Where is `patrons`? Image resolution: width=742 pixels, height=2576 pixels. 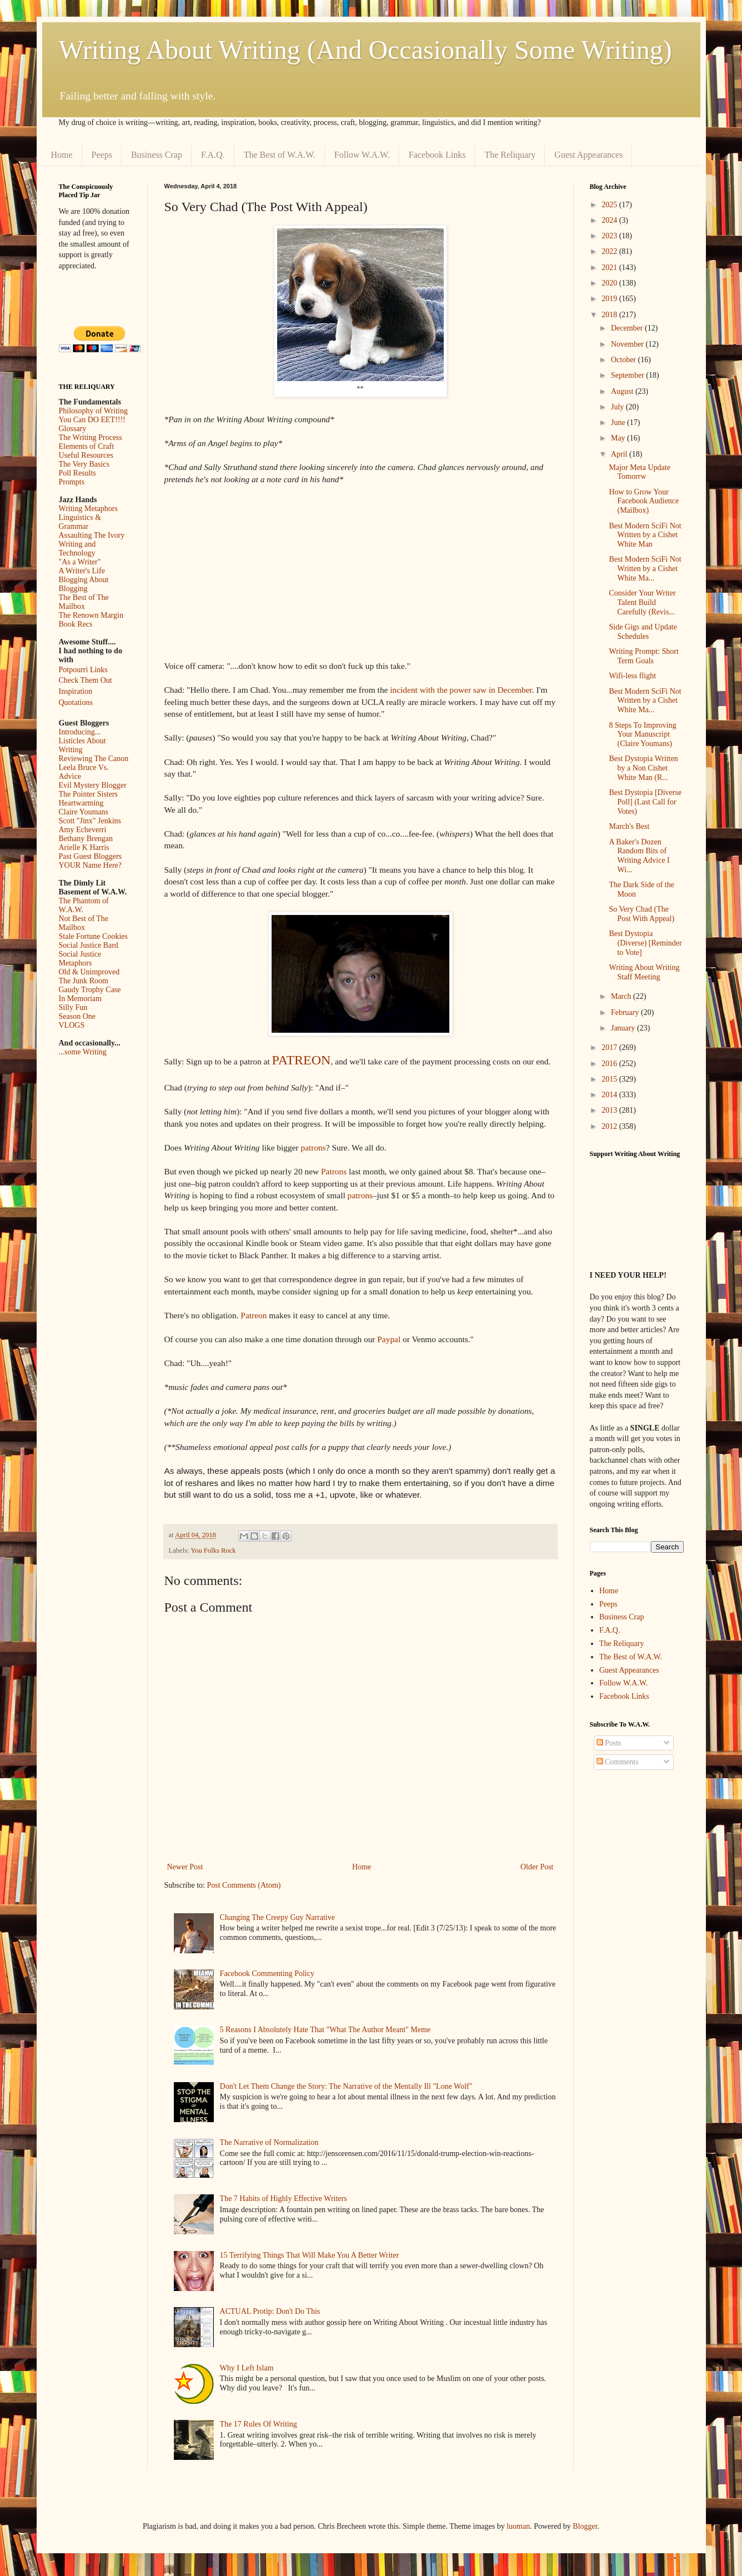
patrons is located at coordinates (312, 1147).